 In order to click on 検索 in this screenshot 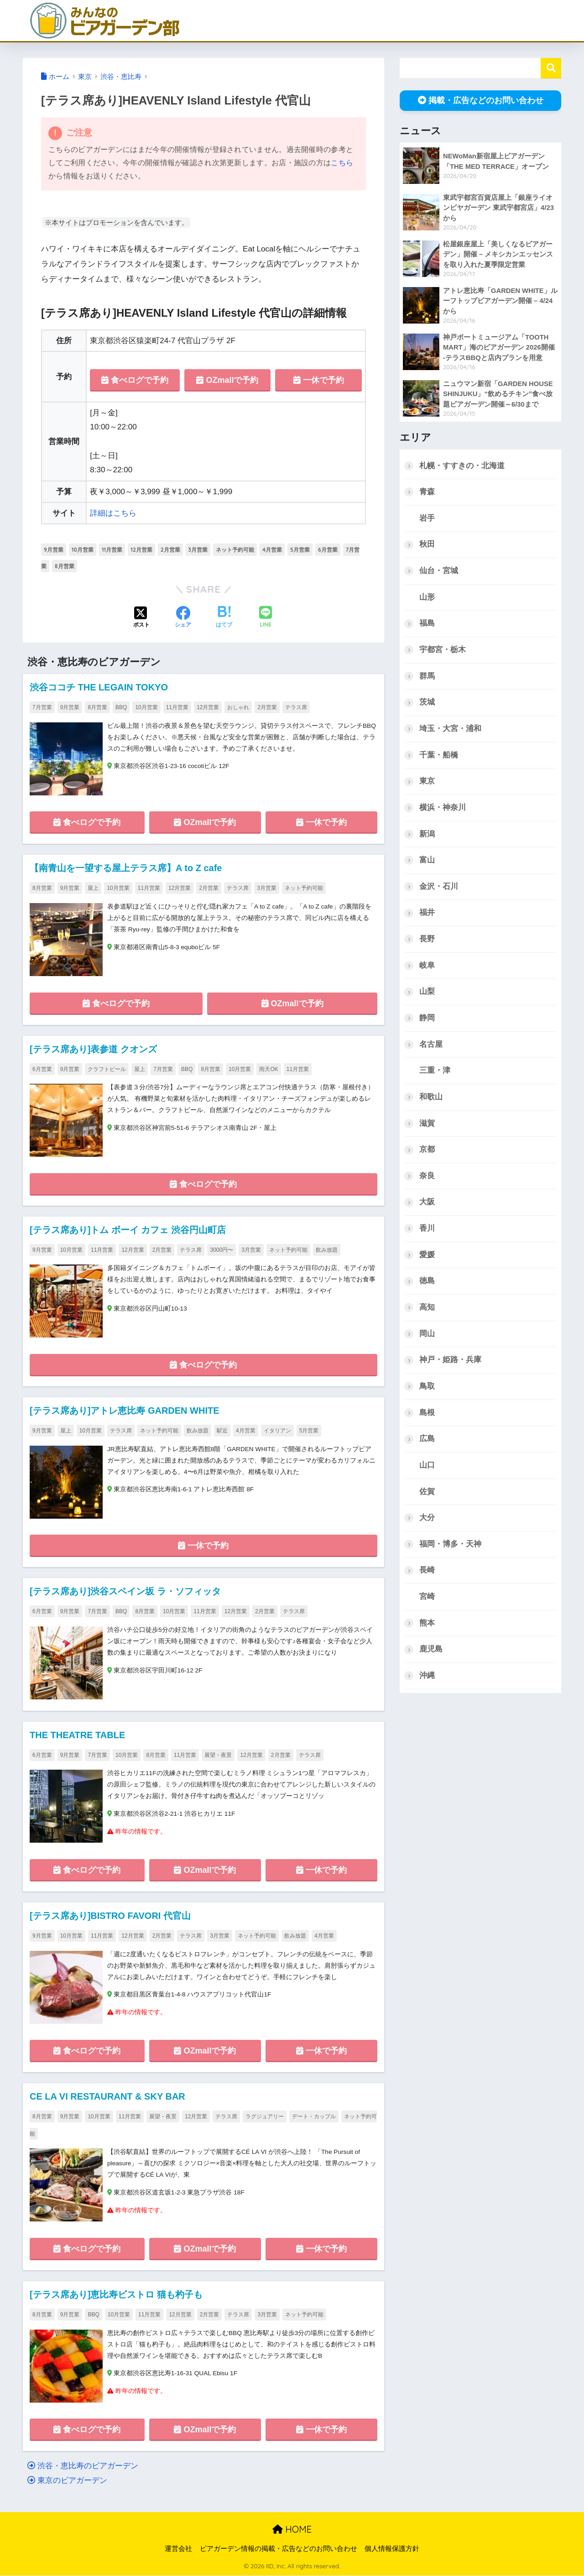, I will do `click(551, 68)`.